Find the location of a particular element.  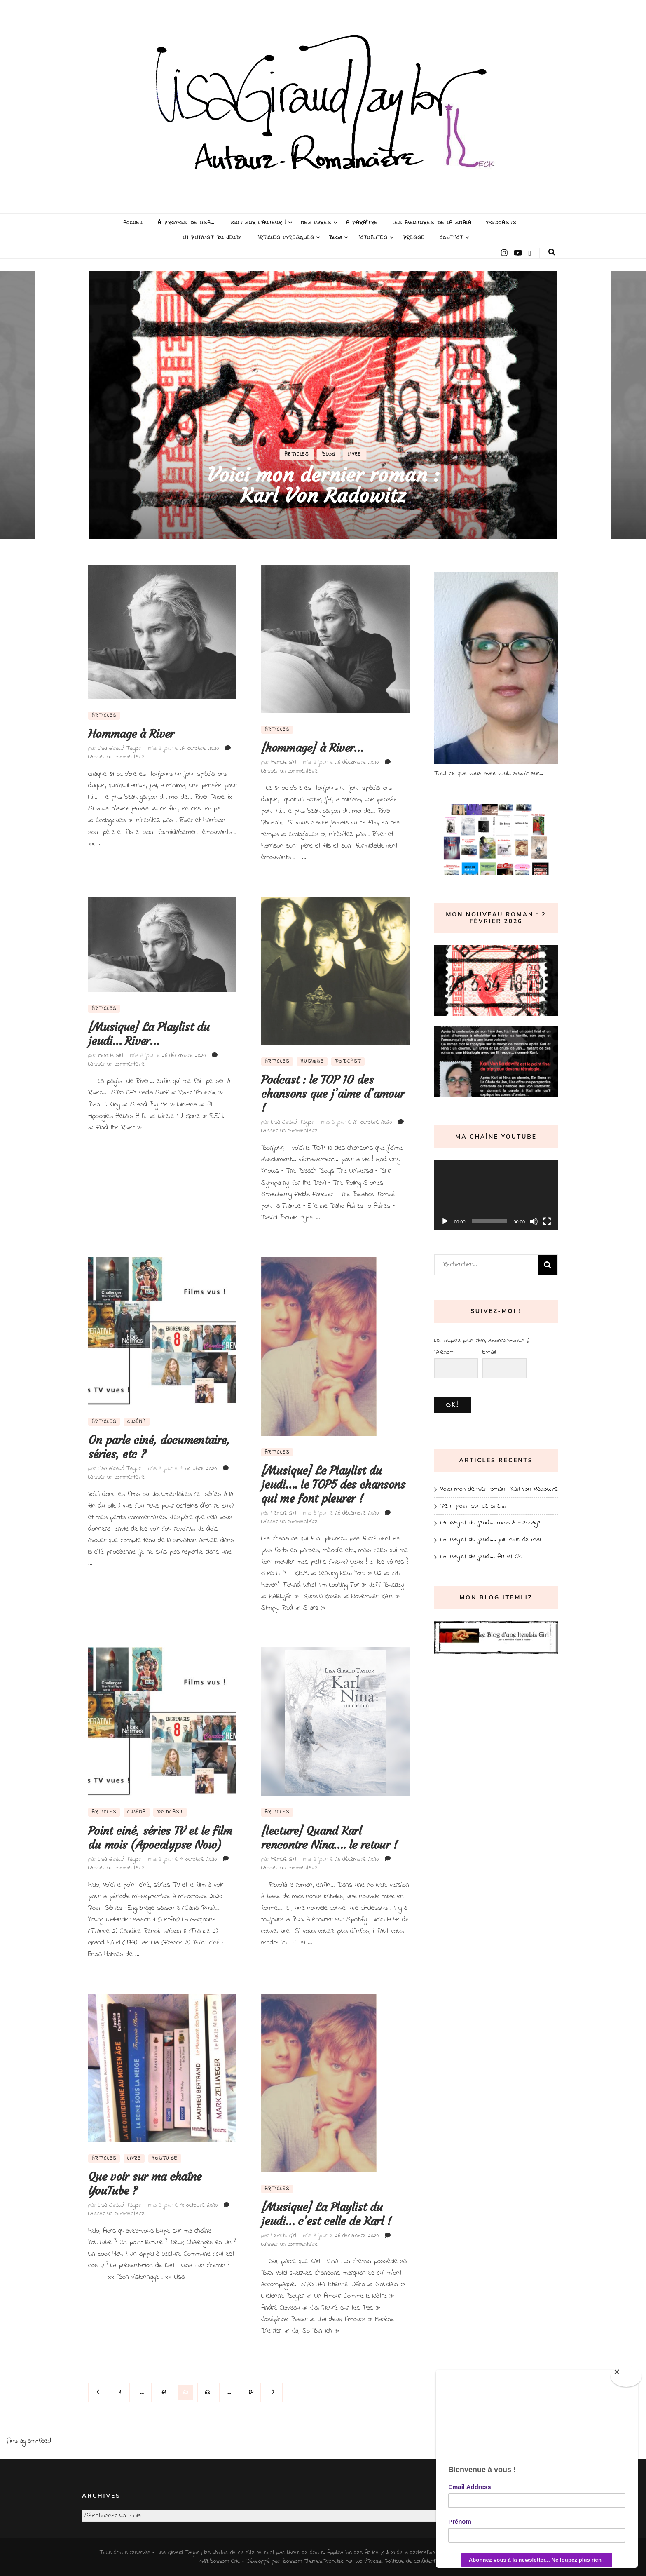

Articles livresques is located at coordinates (285, 238).